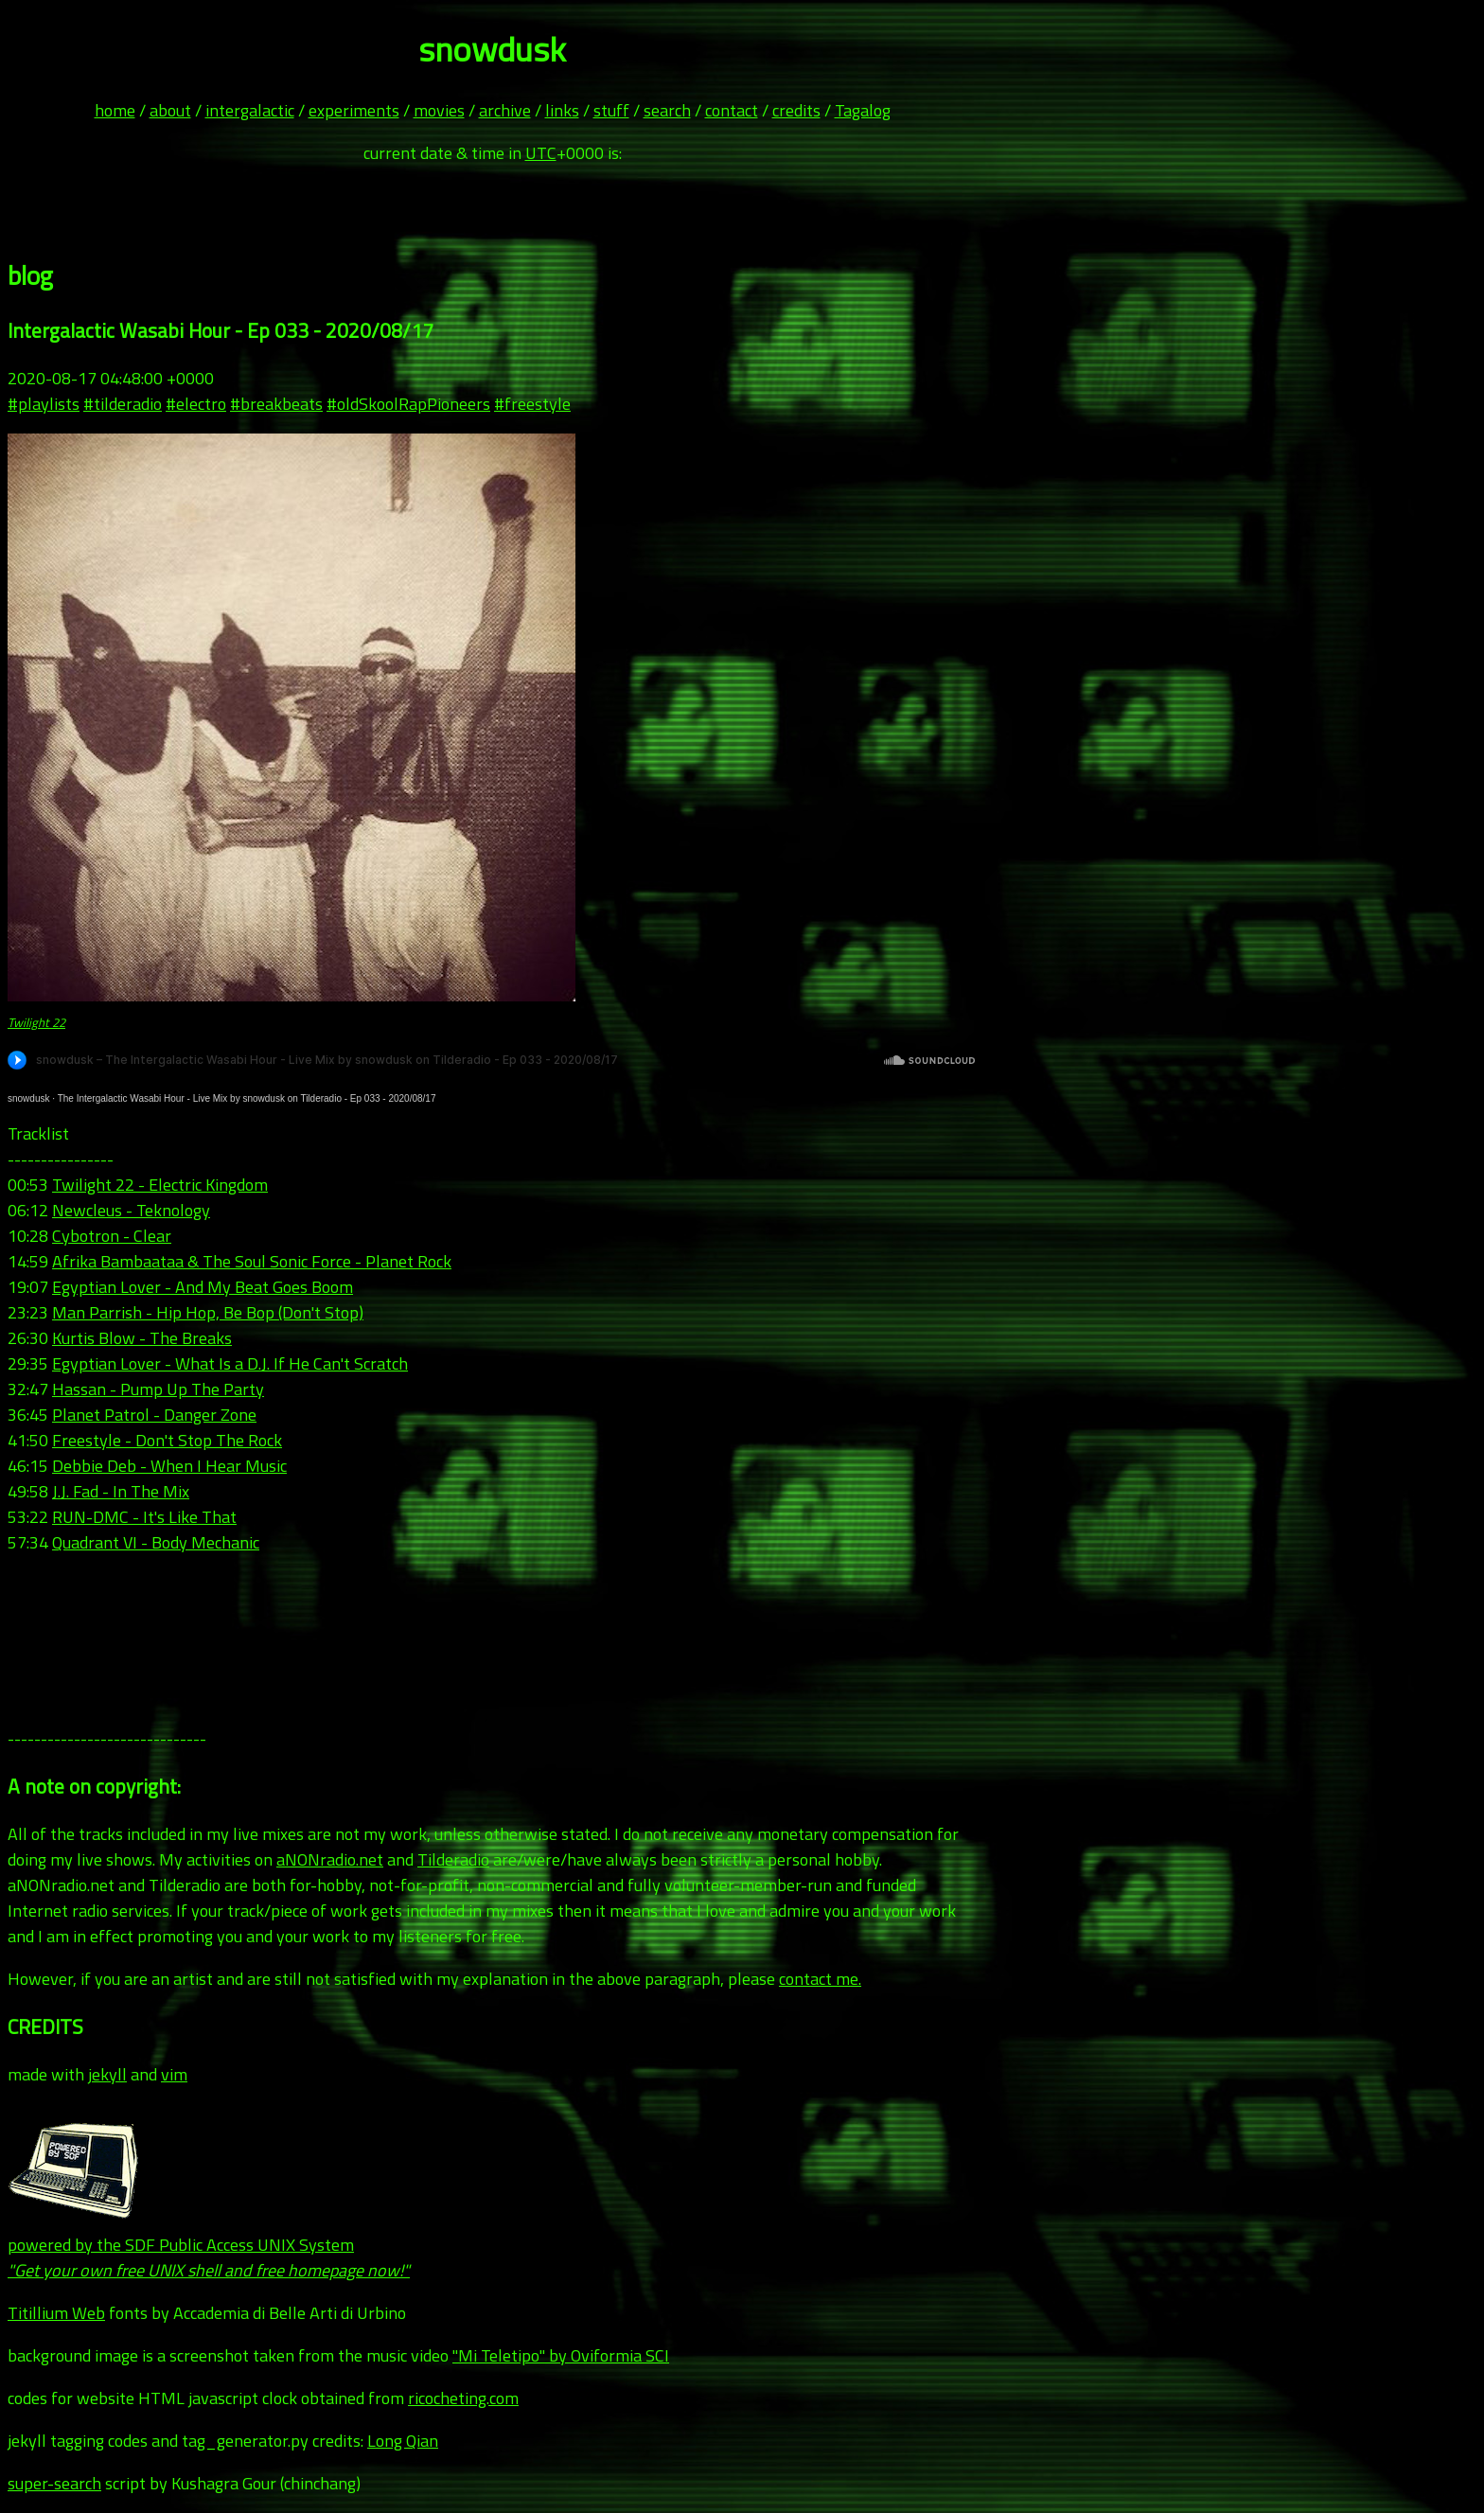  What do you see at coordinates (154, 1414) in the screenshot?
I see `Planet Patrol - Danger Zone` at bounding box center [154, 1414].